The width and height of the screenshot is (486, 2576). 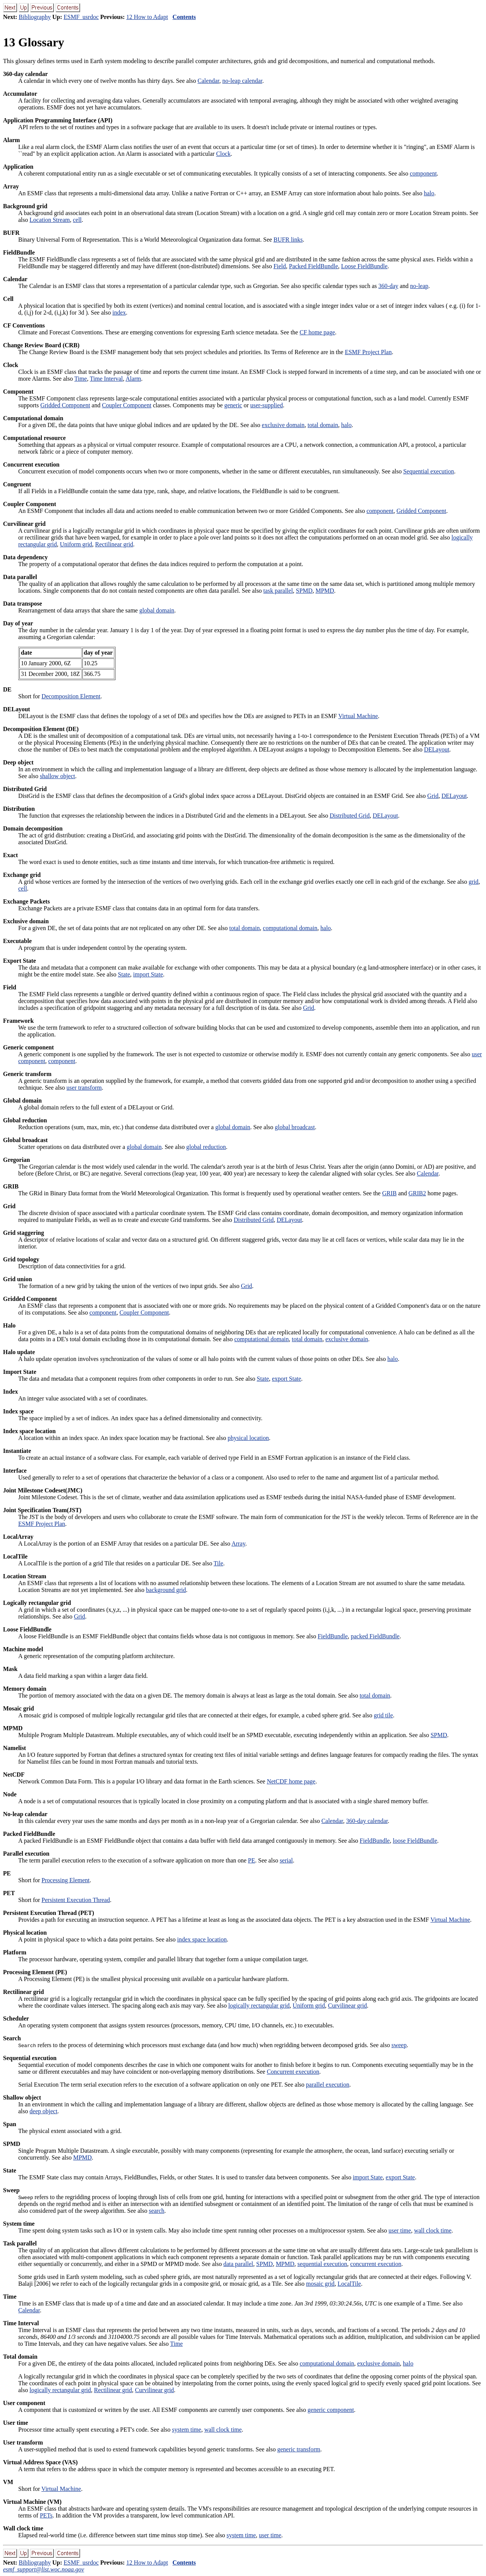 What do you see at coordinates (320, 2283) in the screenshot?
I see `mosaic grid` at bounding box center [320, 2283].